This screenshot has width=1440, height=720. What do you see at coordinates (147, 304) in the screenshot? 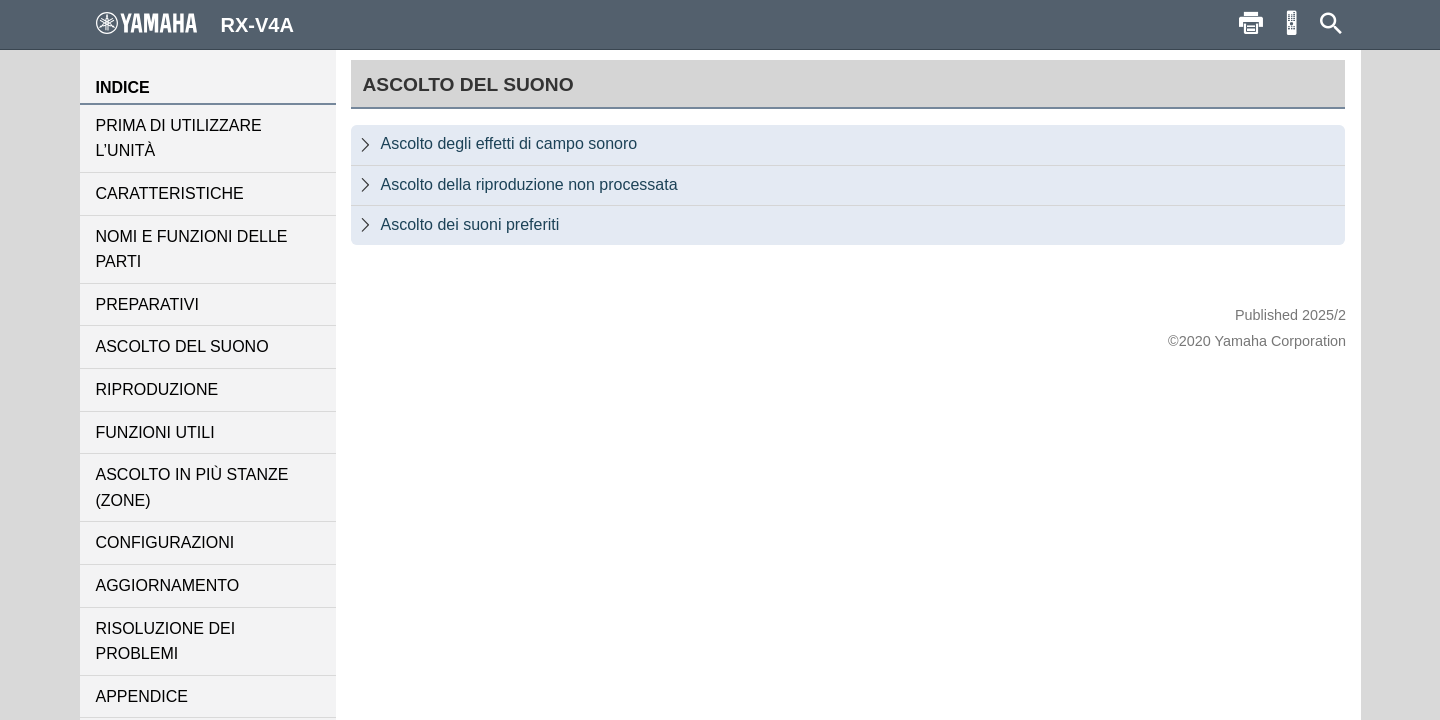
I see `PREPARATIVI` at bounding box center [147, 304].